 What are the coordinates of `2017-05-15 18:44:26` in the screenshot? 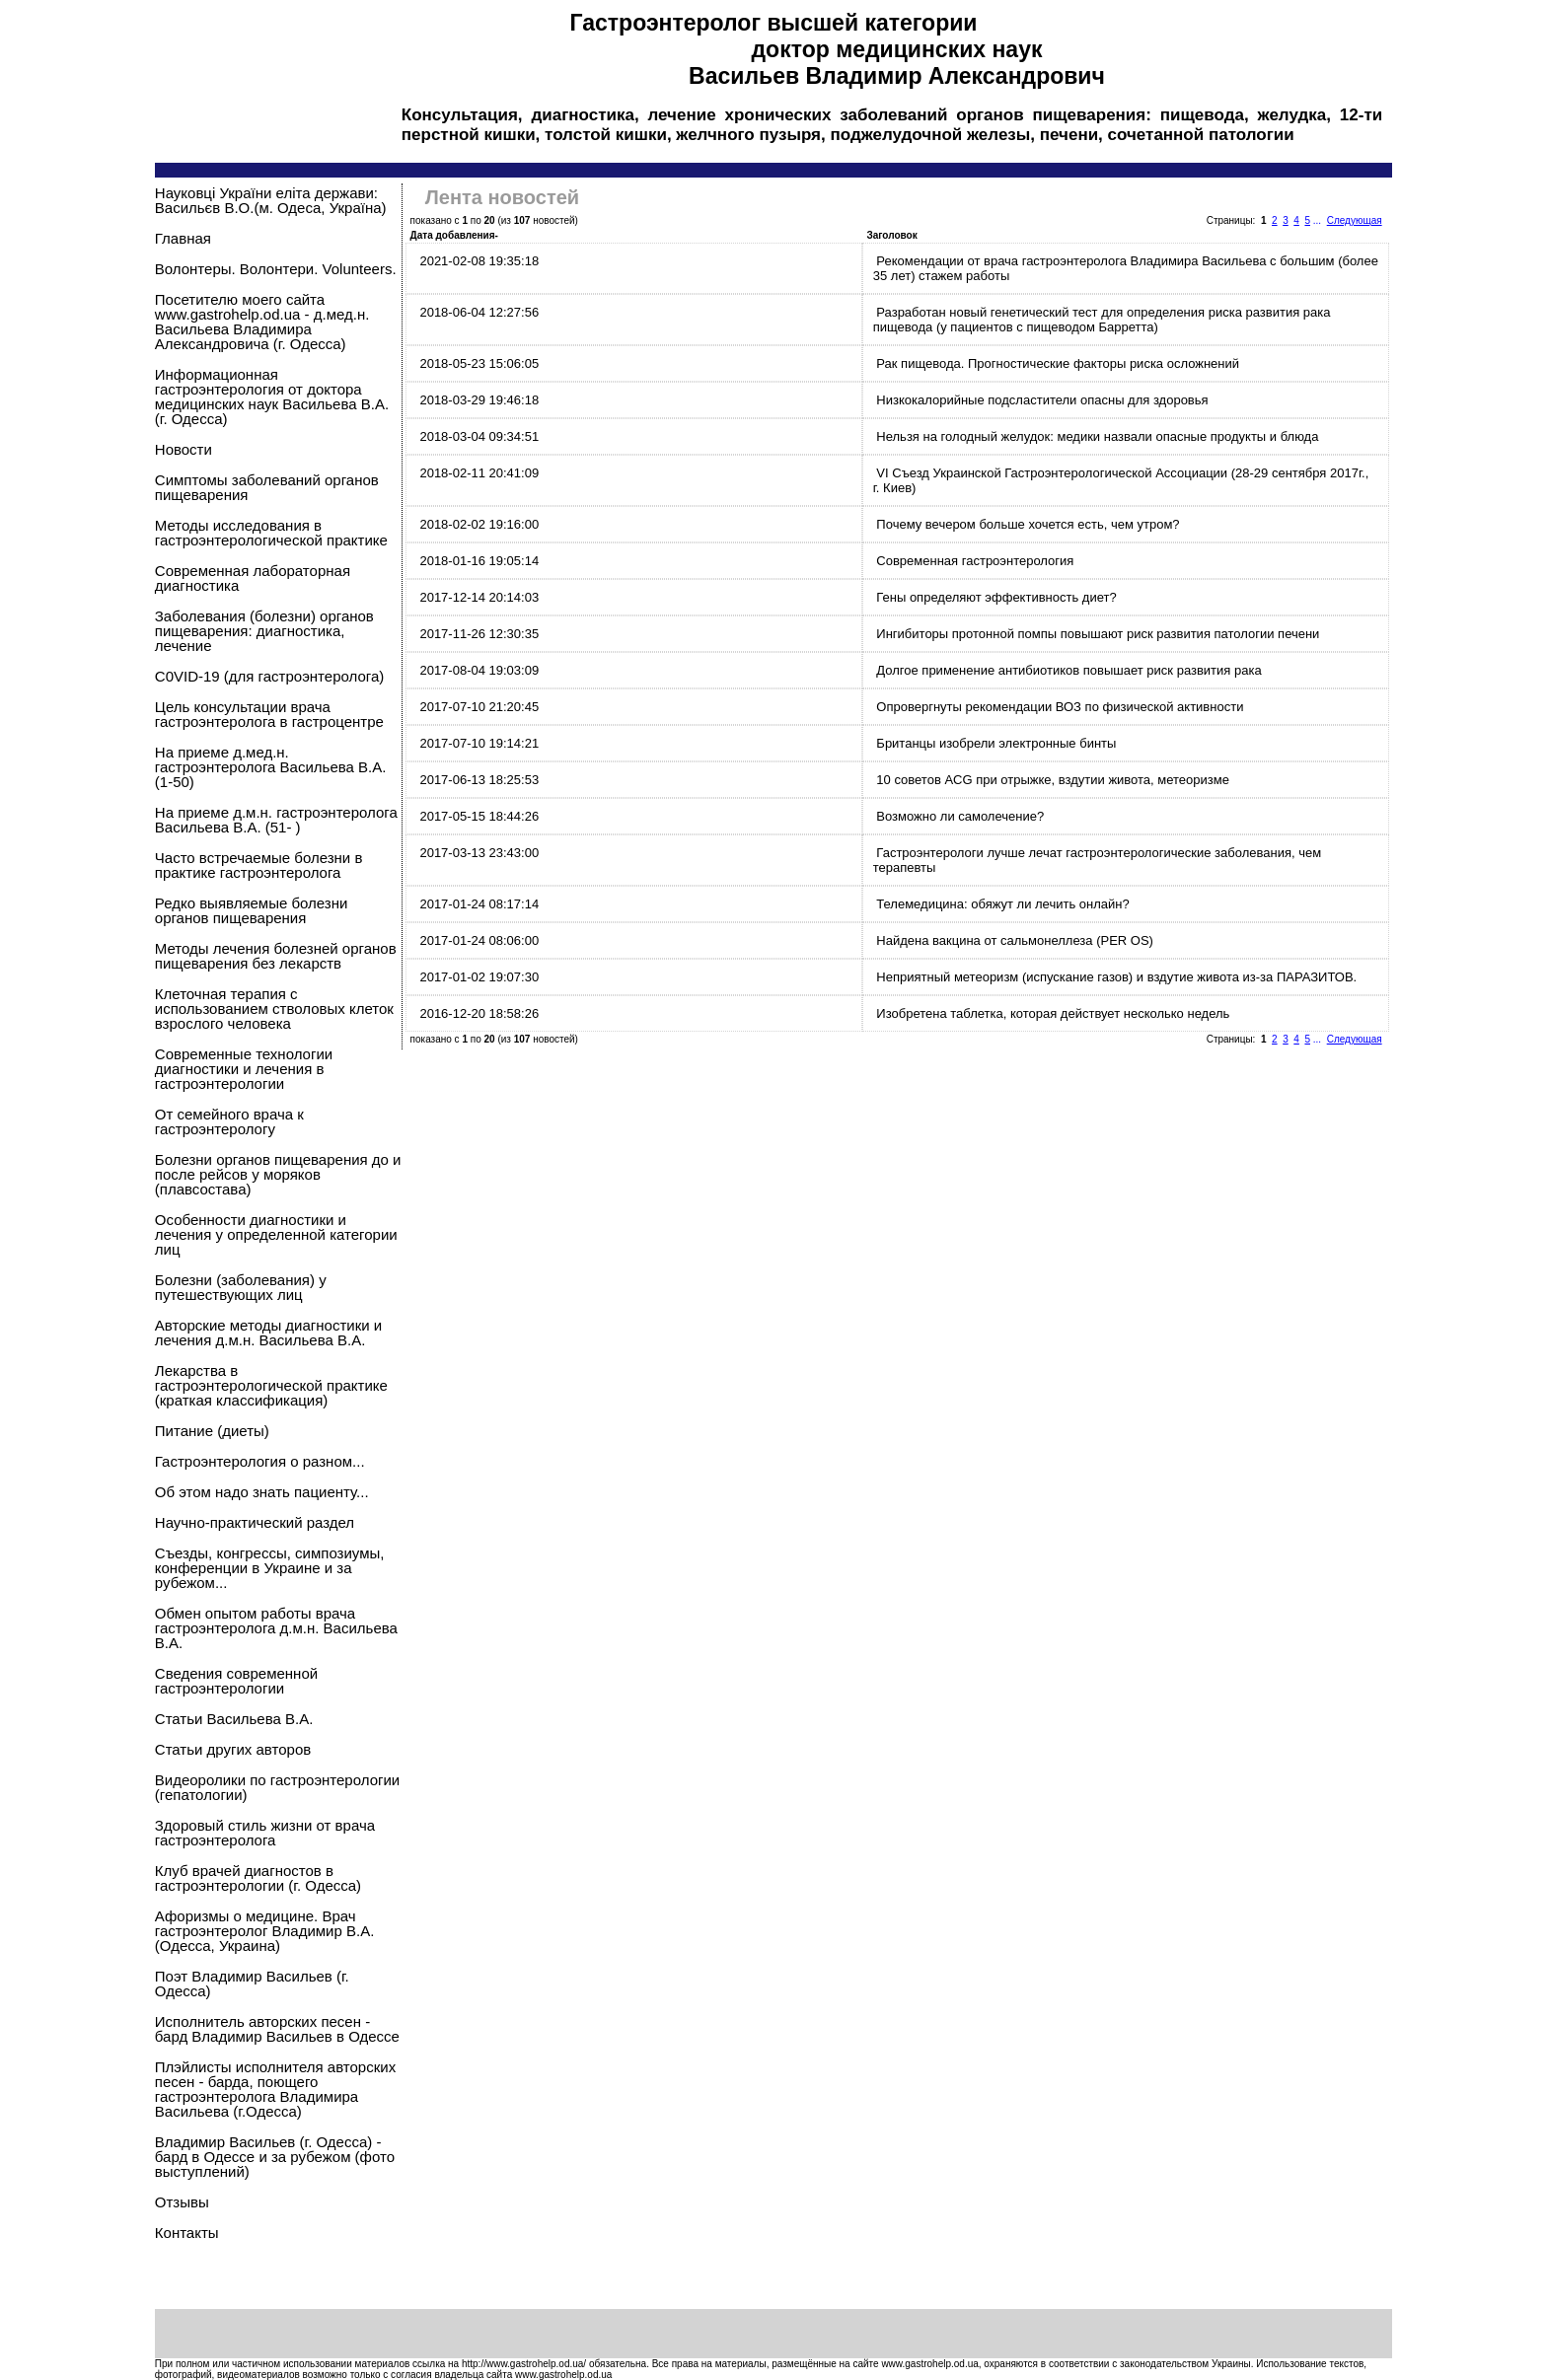 It's located at (479, 816).